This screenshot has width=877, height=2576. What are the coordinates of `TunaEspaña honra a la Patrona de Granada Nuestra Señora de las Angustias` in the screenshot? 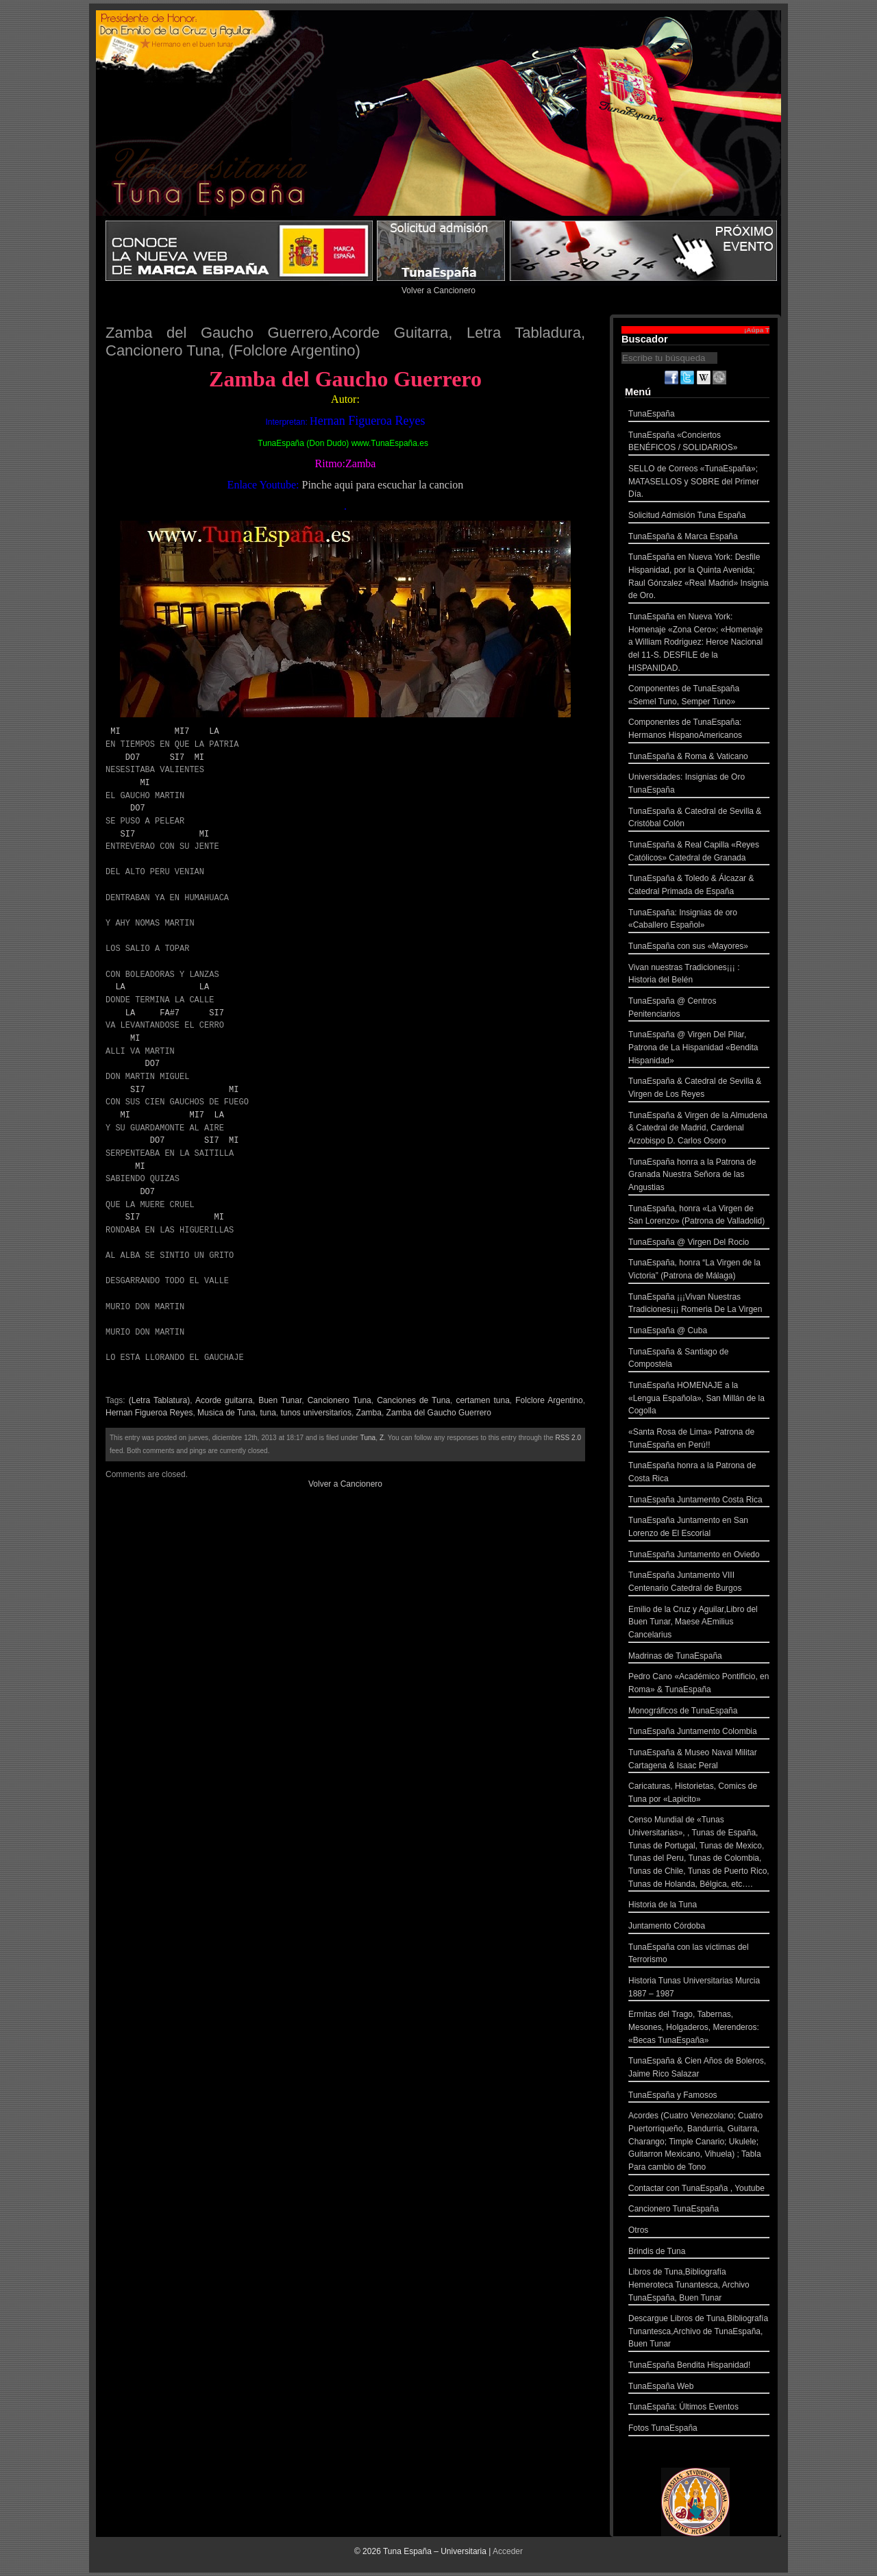 It's located at (698, 1176).